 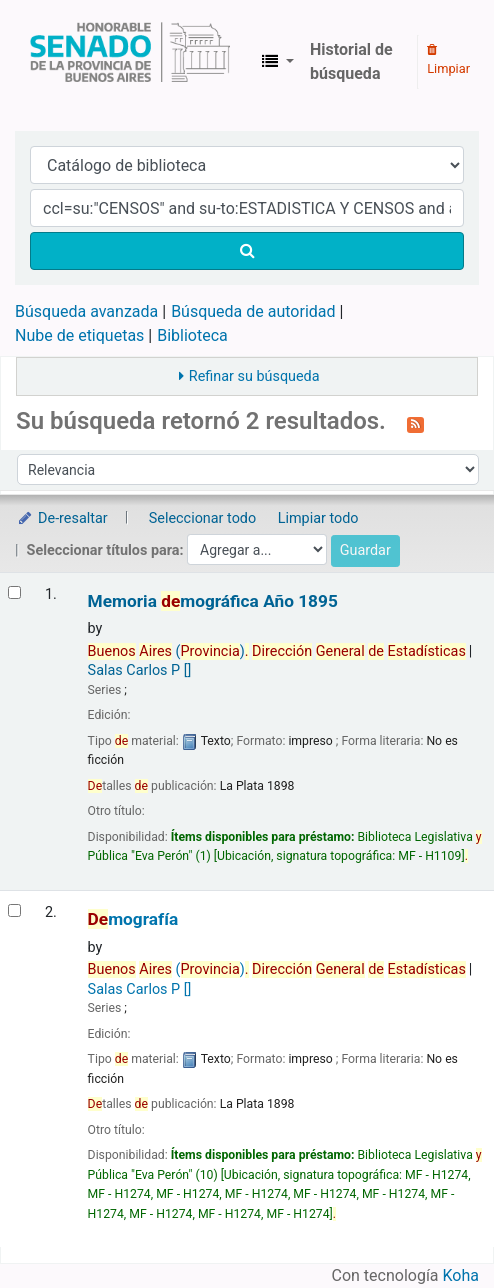 What do you see at coordinates (351, 61) in the screenshot?
I see `Historial de búsqueda` at bounding box center [351, 61].